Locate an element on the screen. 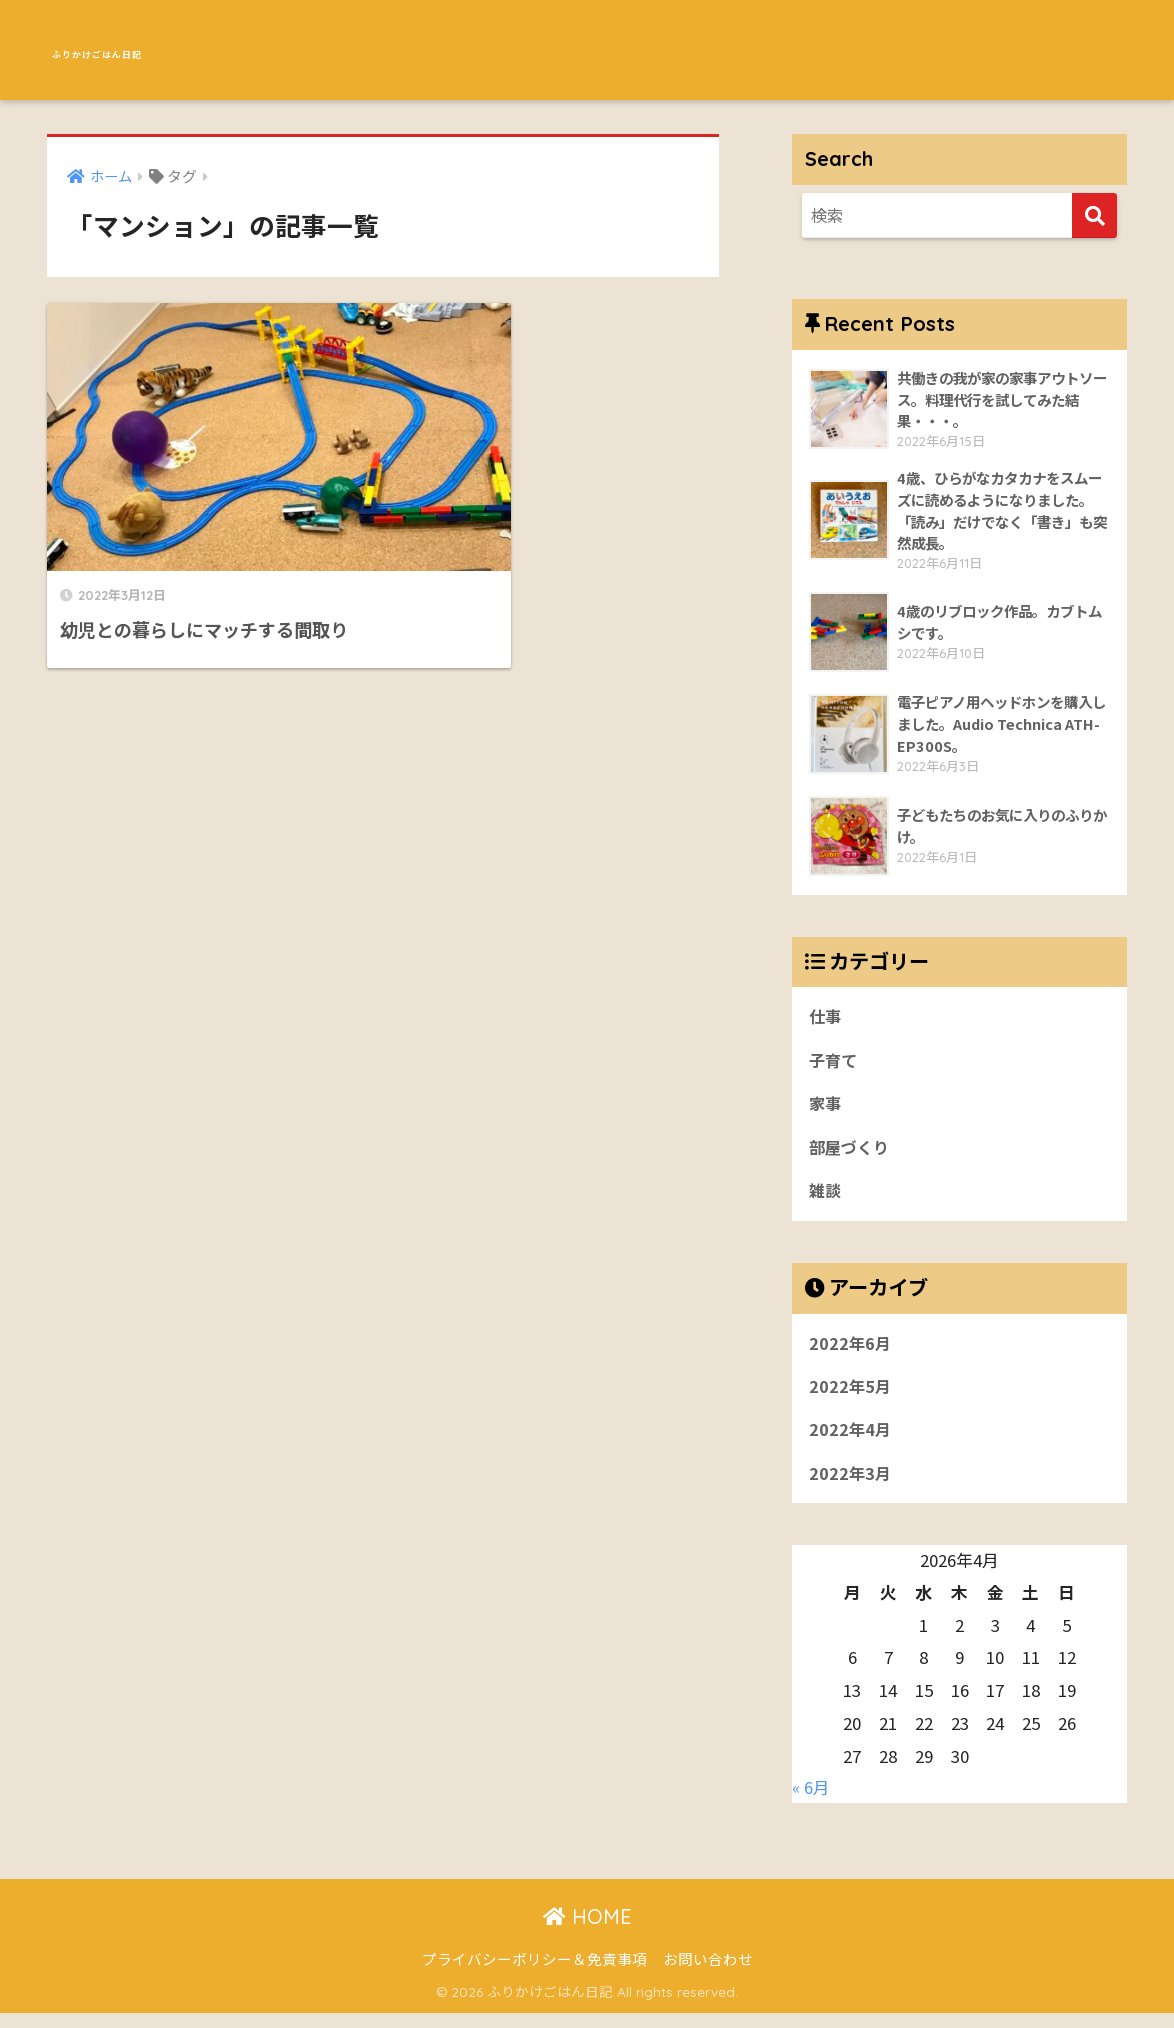  2022年3月 is located at coordinates (851, 1488).